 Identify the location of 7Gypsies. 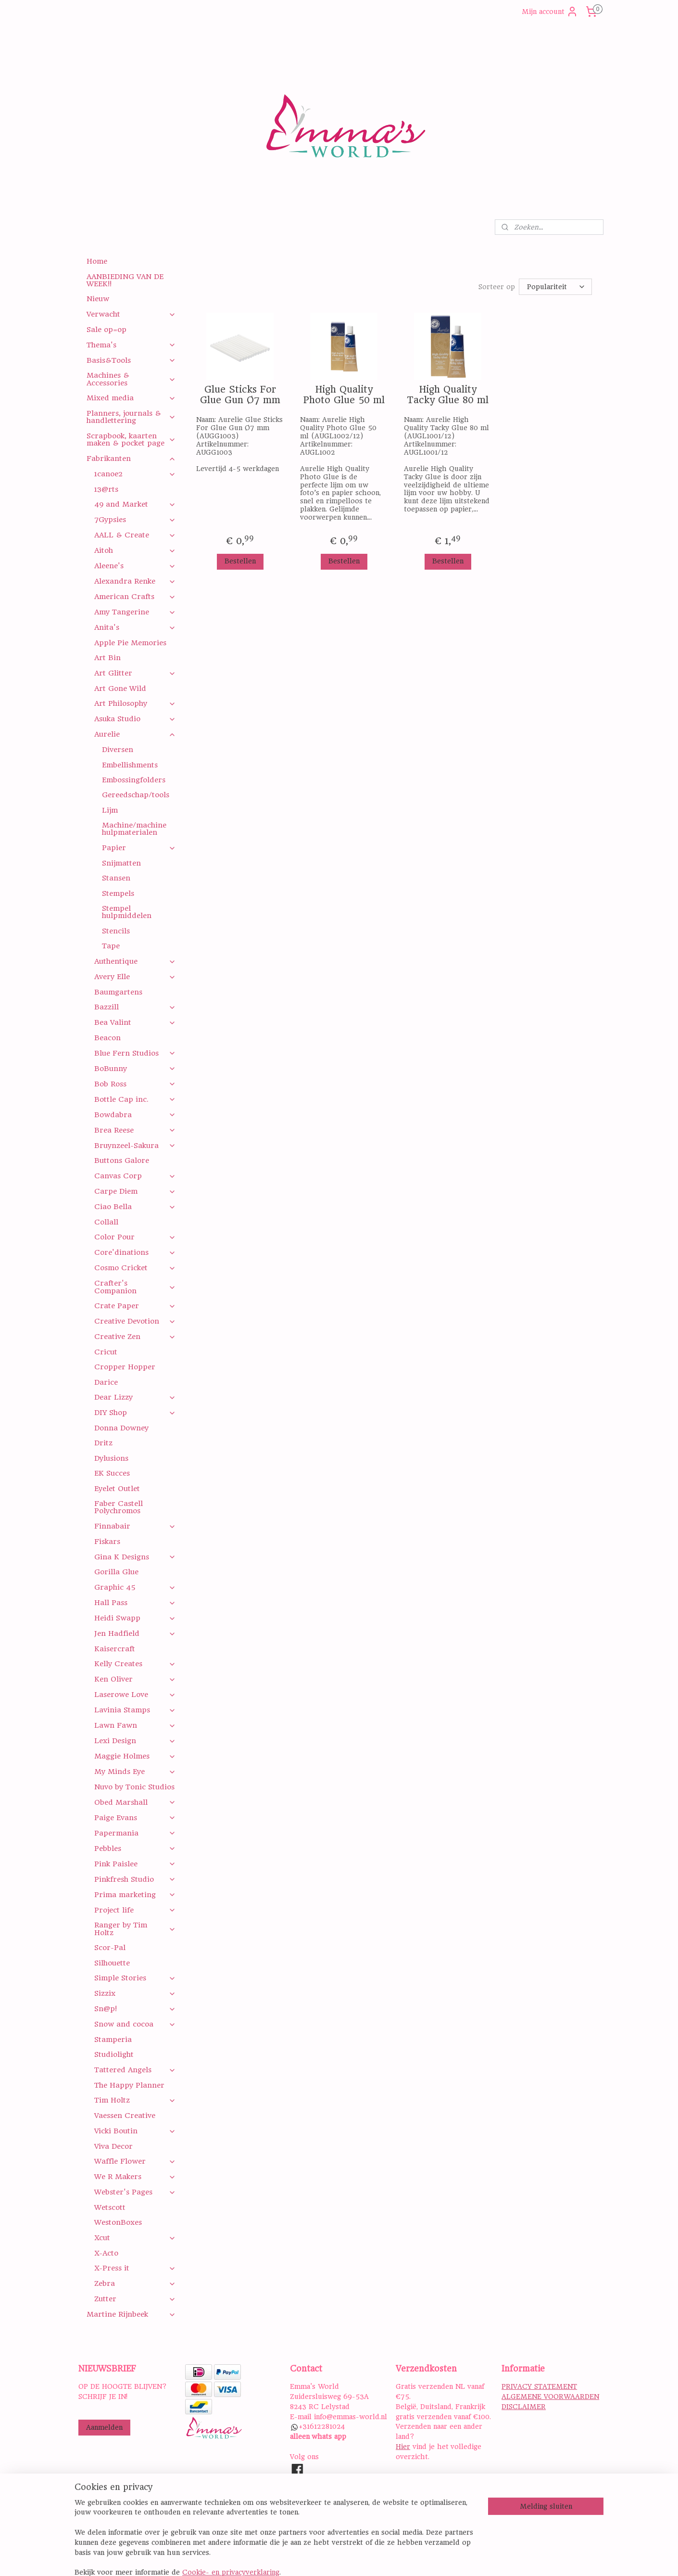
(135, 519).